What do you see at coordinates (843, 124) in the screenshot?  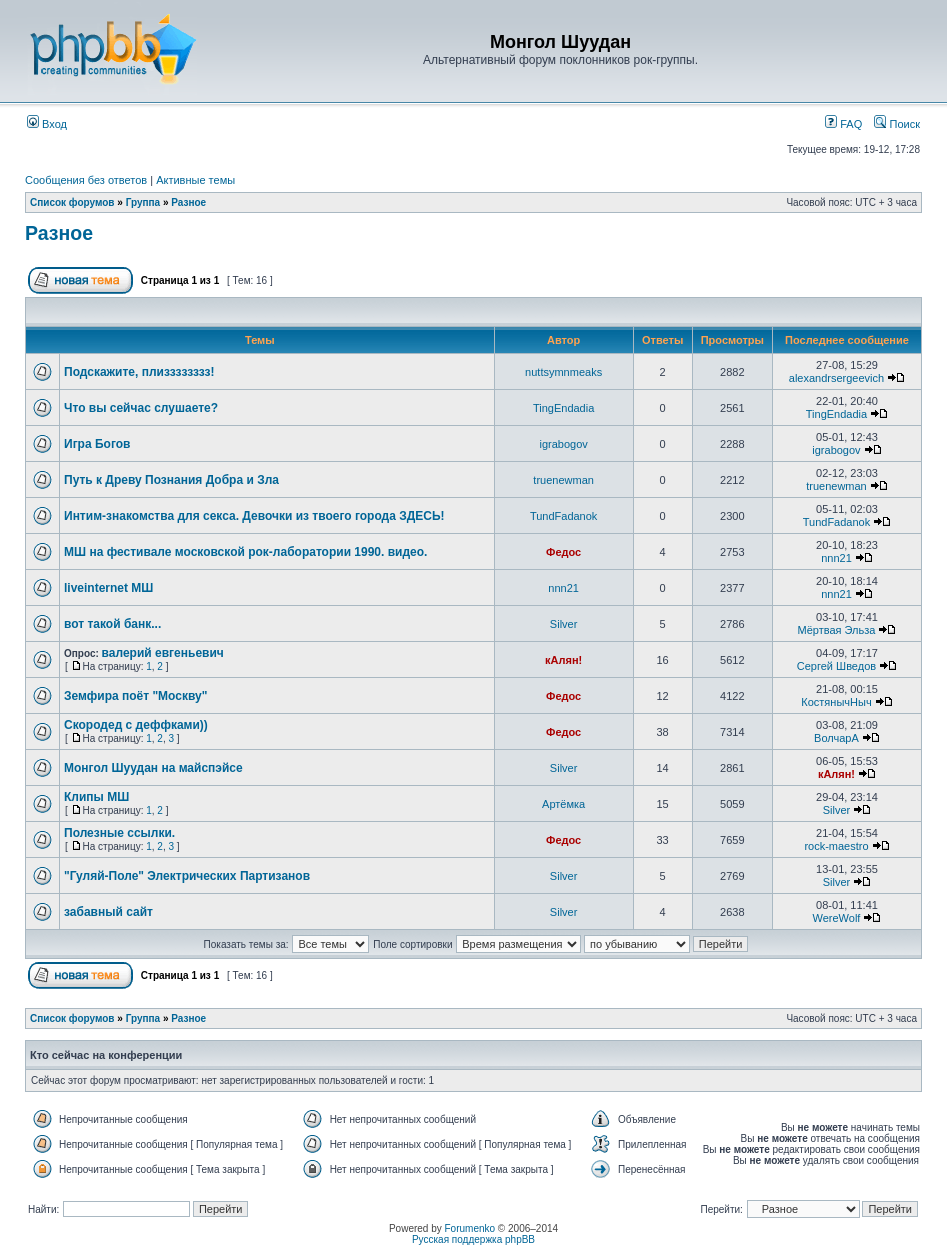 I see `FAQ` at bounding box center [843, 124].